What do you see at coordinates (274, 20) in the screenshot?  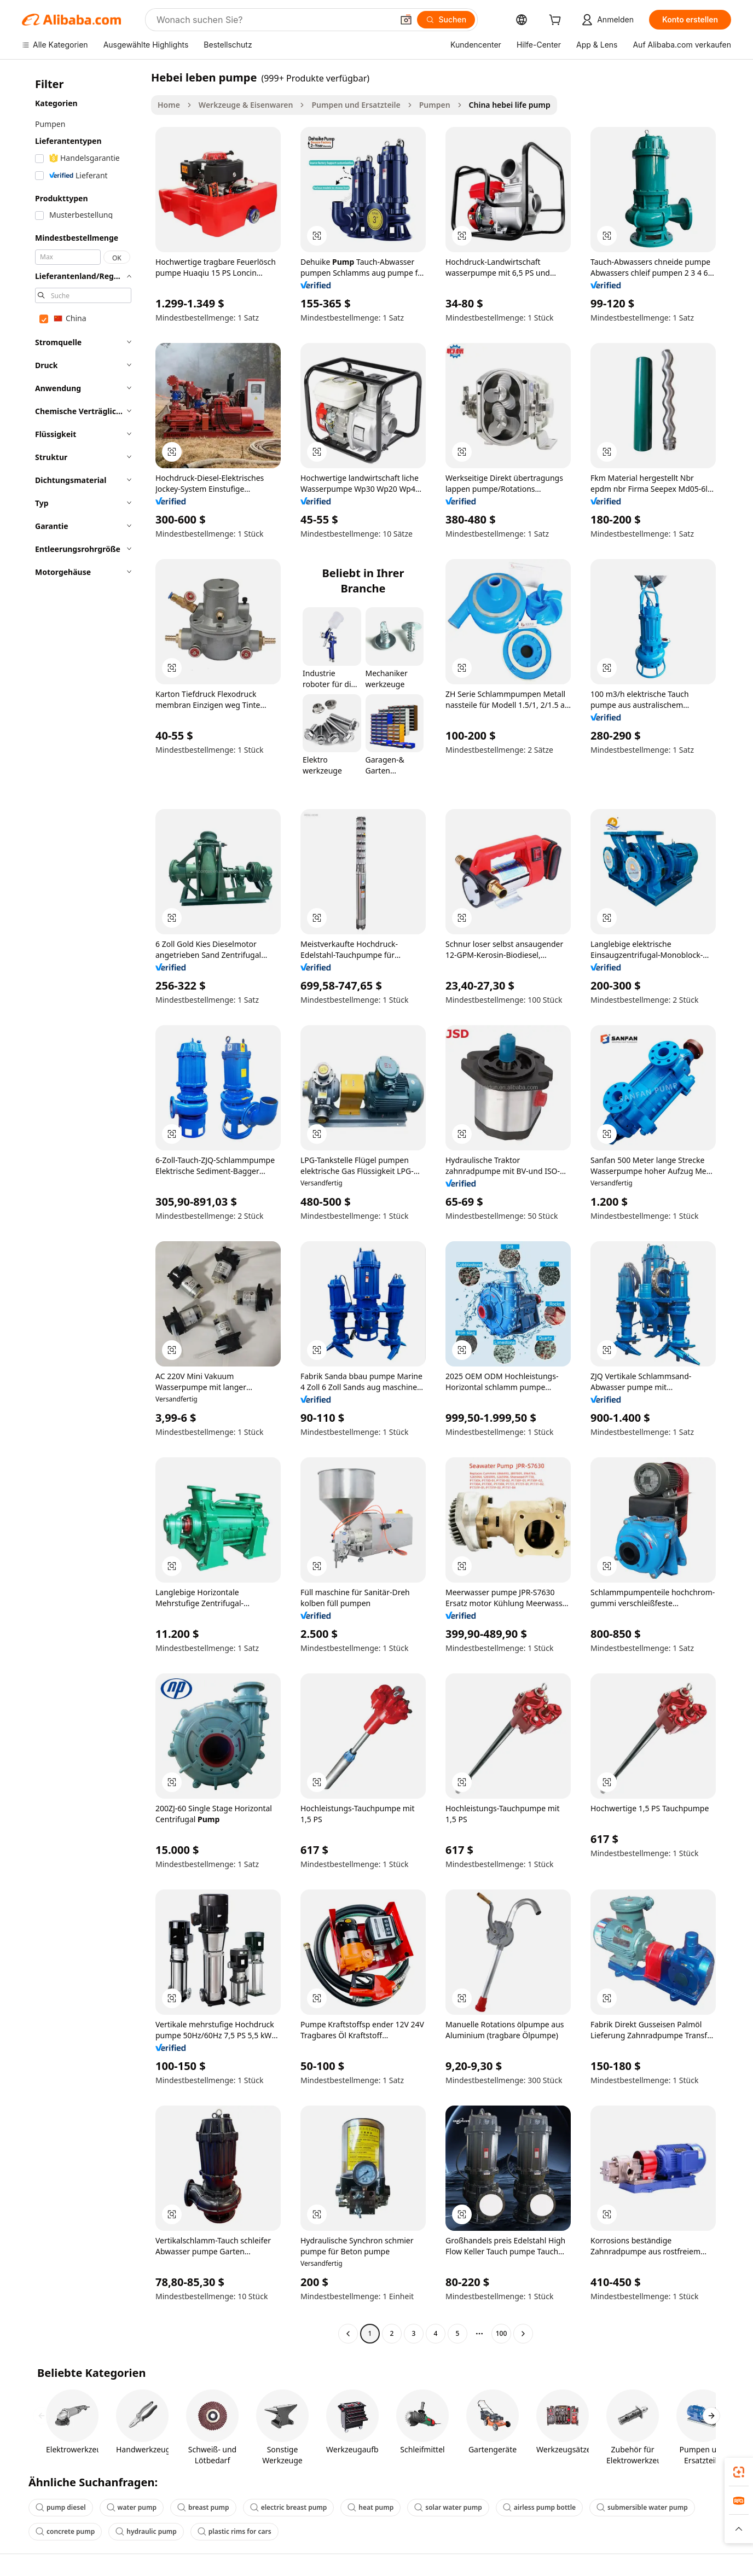 I see `[Search Alibaba]` at bounding box center [274, 20].